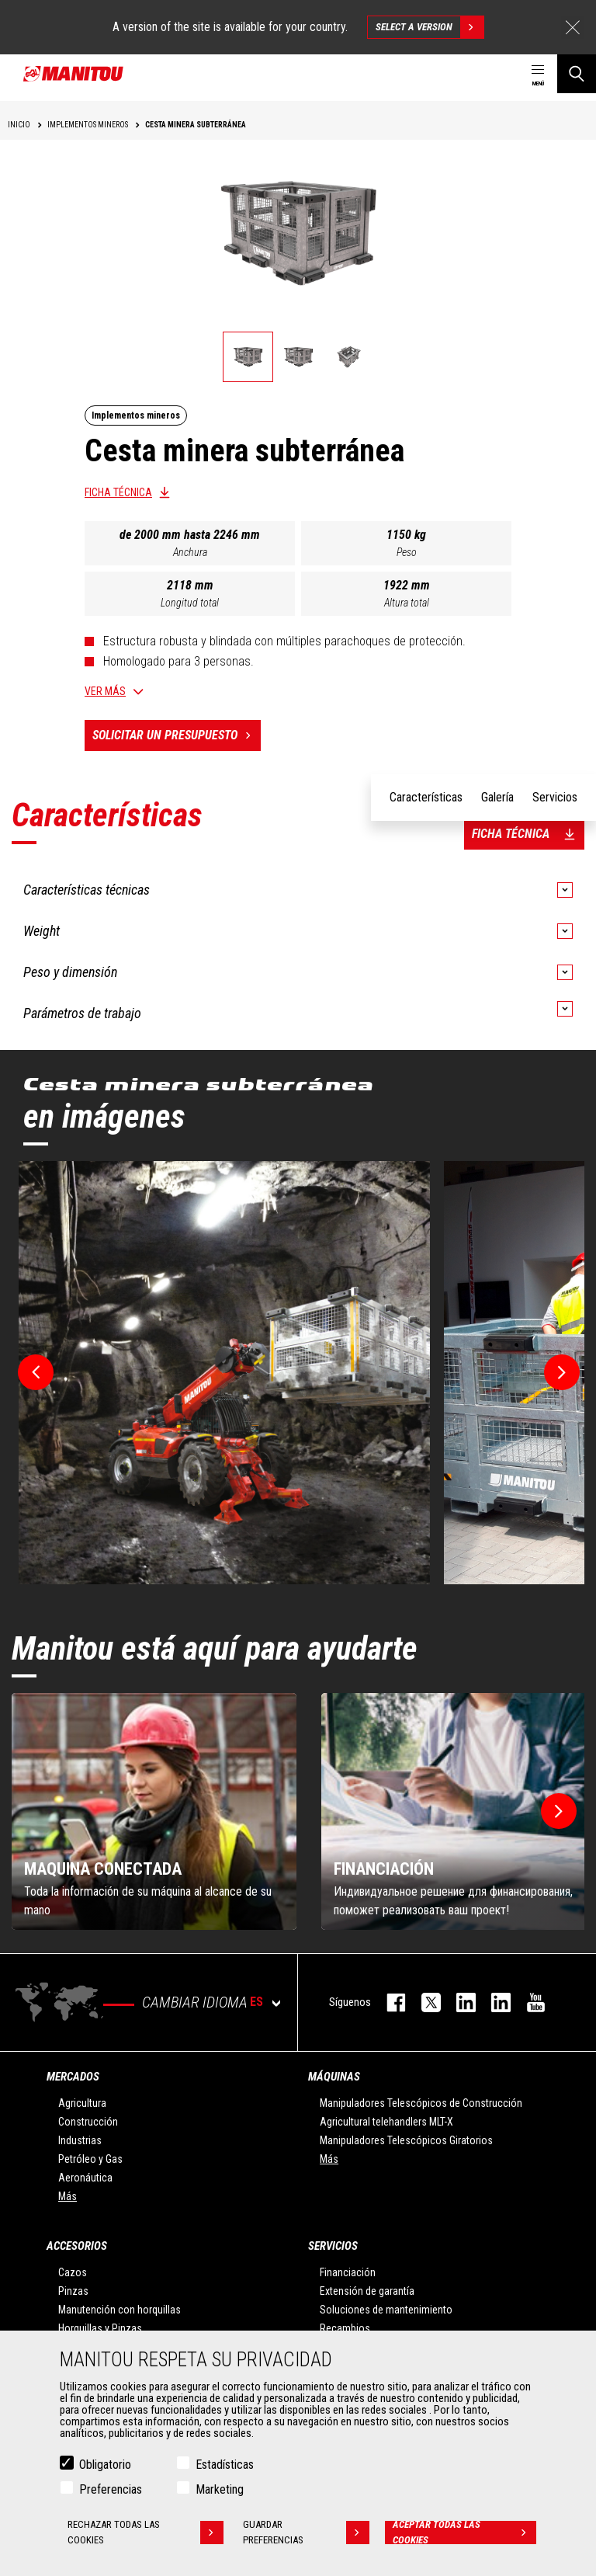 The height and width of the screenshot is (2576, 596). What do you see at coordinates (105, 2464) in the screenshot?
I see `Obligatorio` at bounding box center [105, 2464].